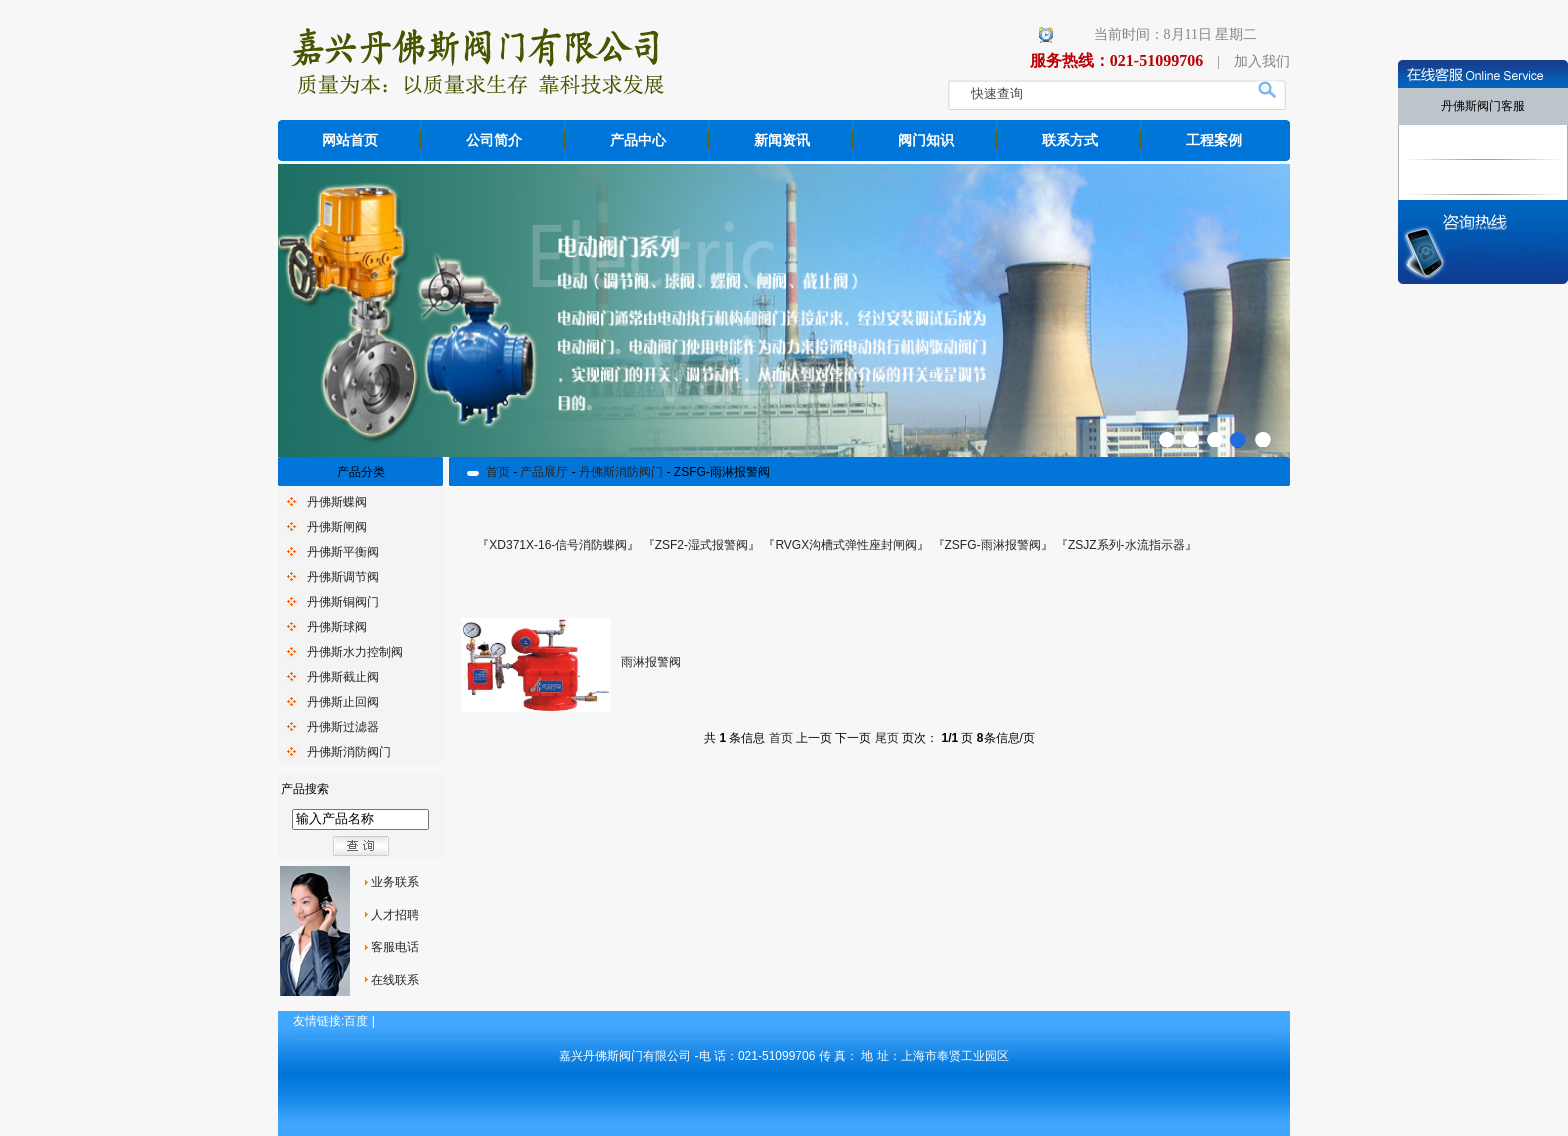 The height and width of the screenshot is (1136, 1568). What do you see at coordinates (395, 915) in the screenshot?
I see `人才招聘` at bounding box center [395, 915].